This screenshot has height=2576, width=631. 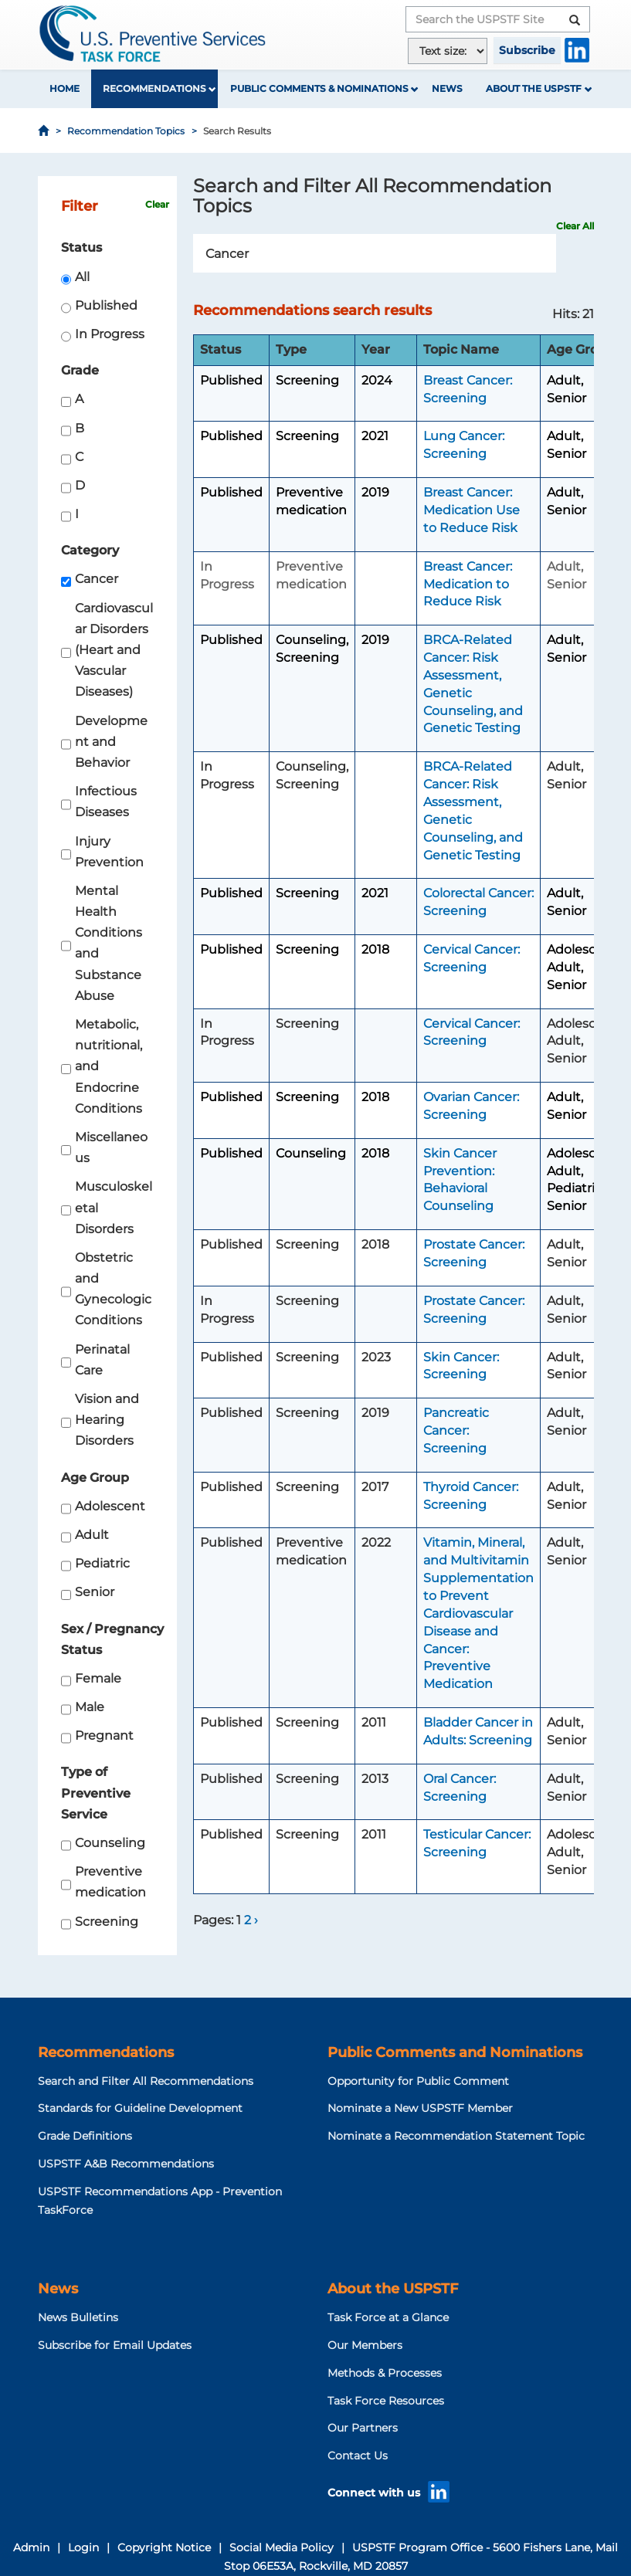 What do you see at coordinates (478, 1613) in the screenshot?
I see `Vitamin, Mineral, and Multivitamin Supplementation to Prevent Cardiovascular Disease and Cancer: Preventive Medication` at bounding box center [478, 1613].